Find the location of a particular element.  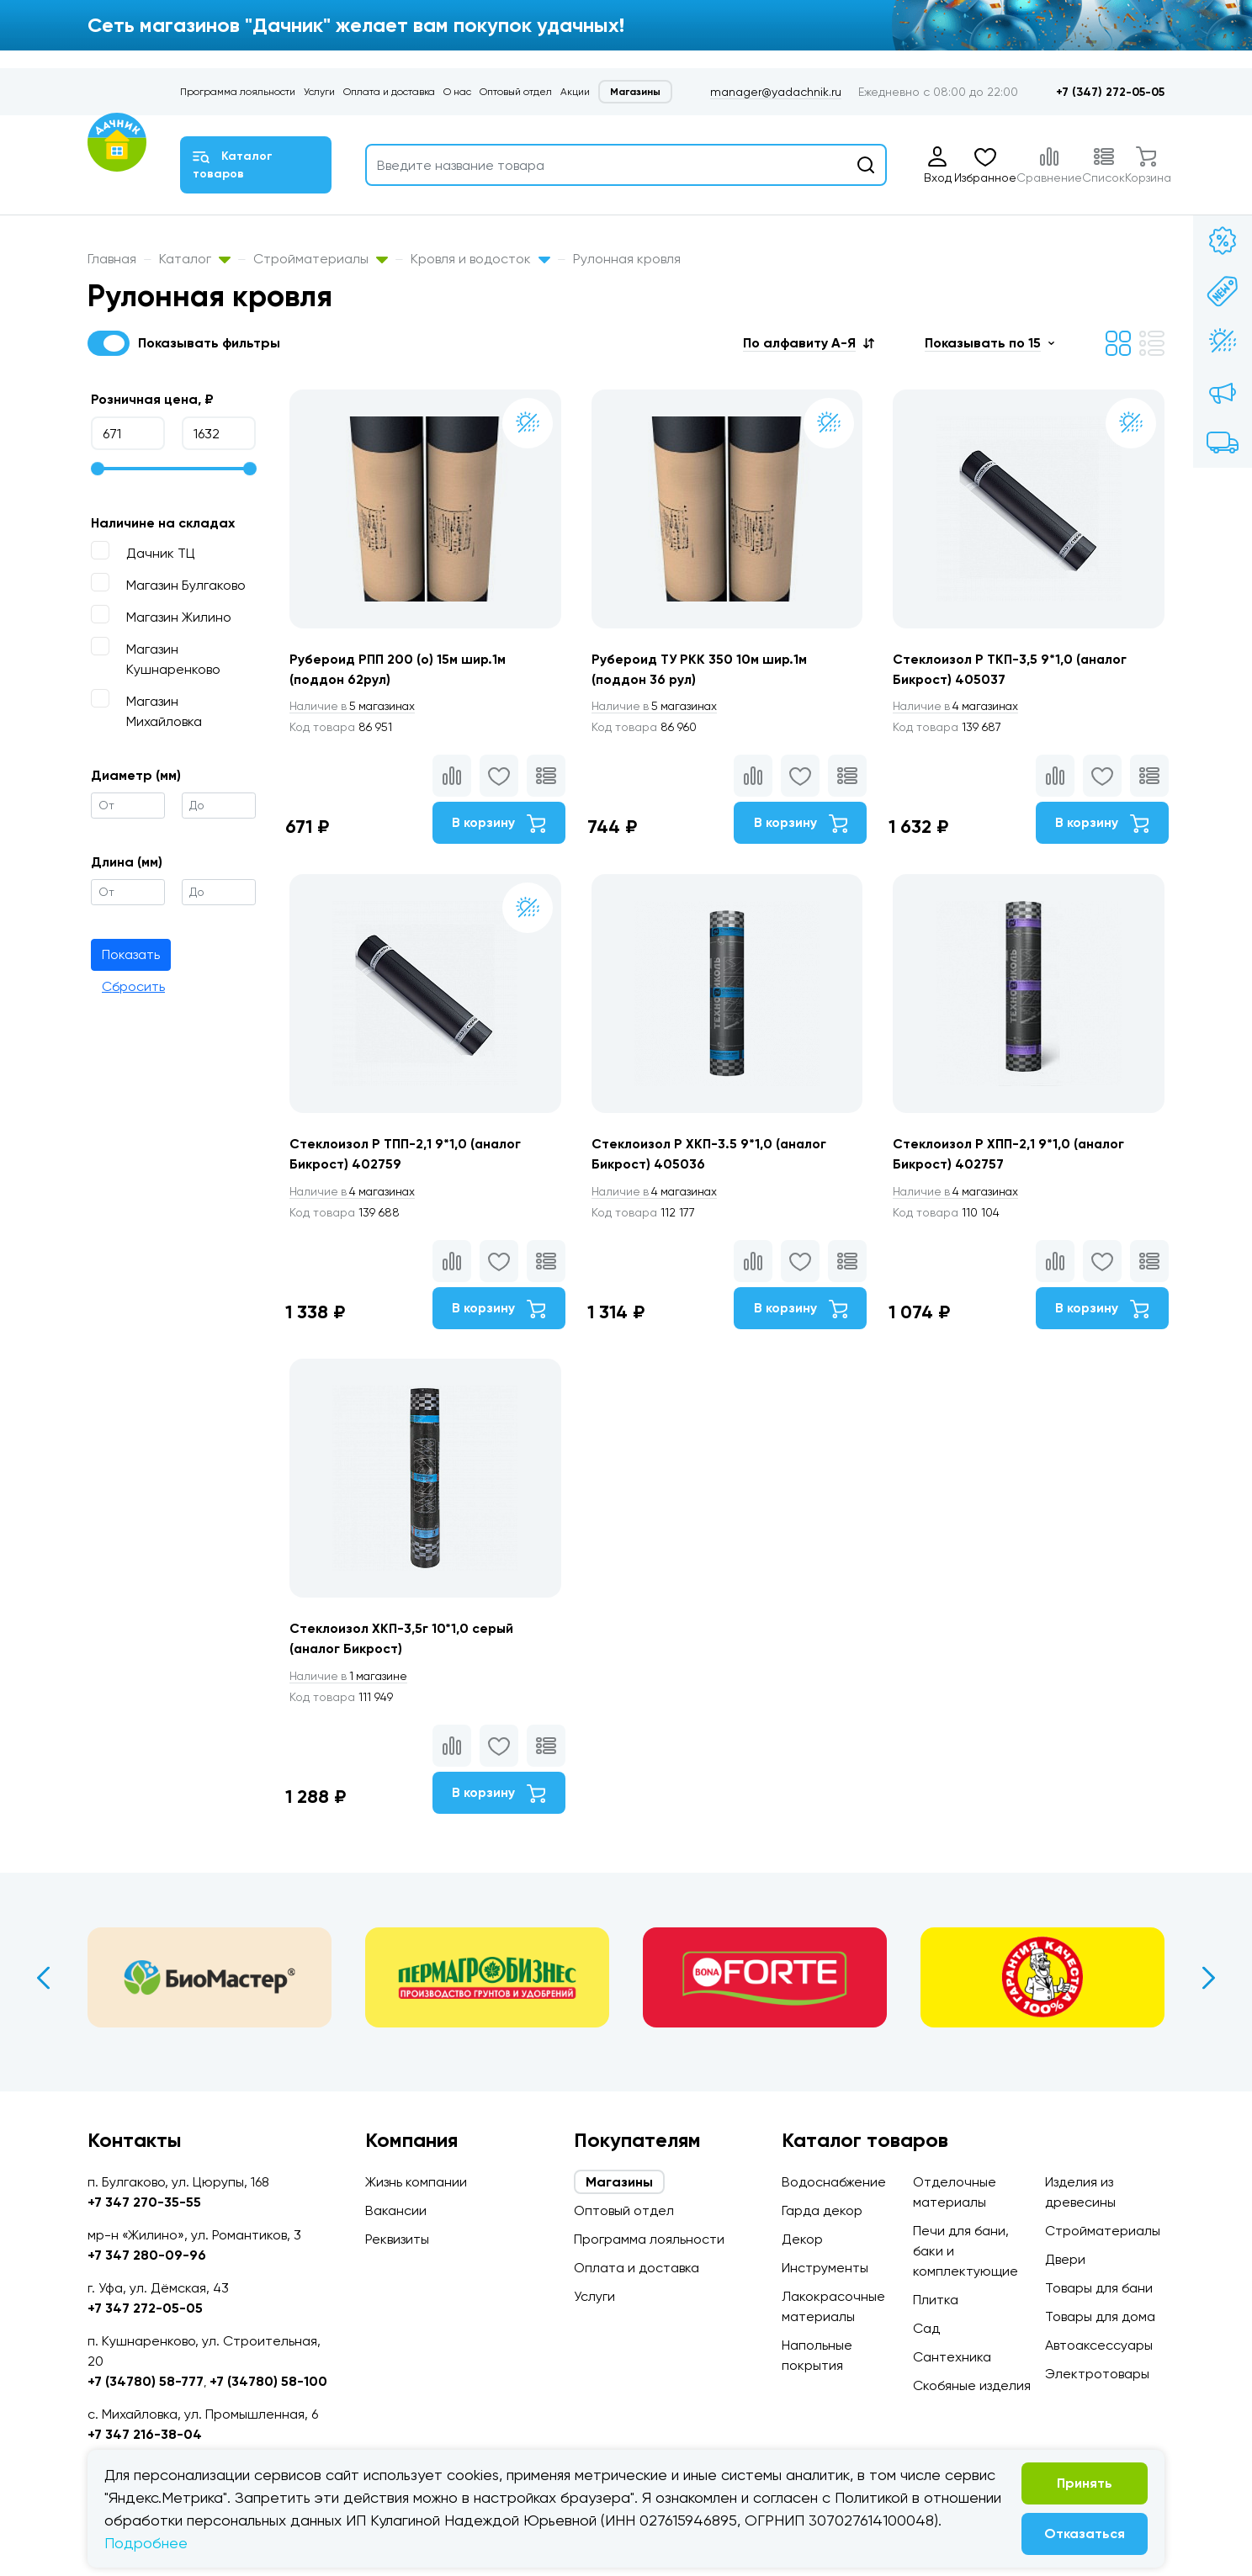

Сад is located at coordinates (926, 2328).